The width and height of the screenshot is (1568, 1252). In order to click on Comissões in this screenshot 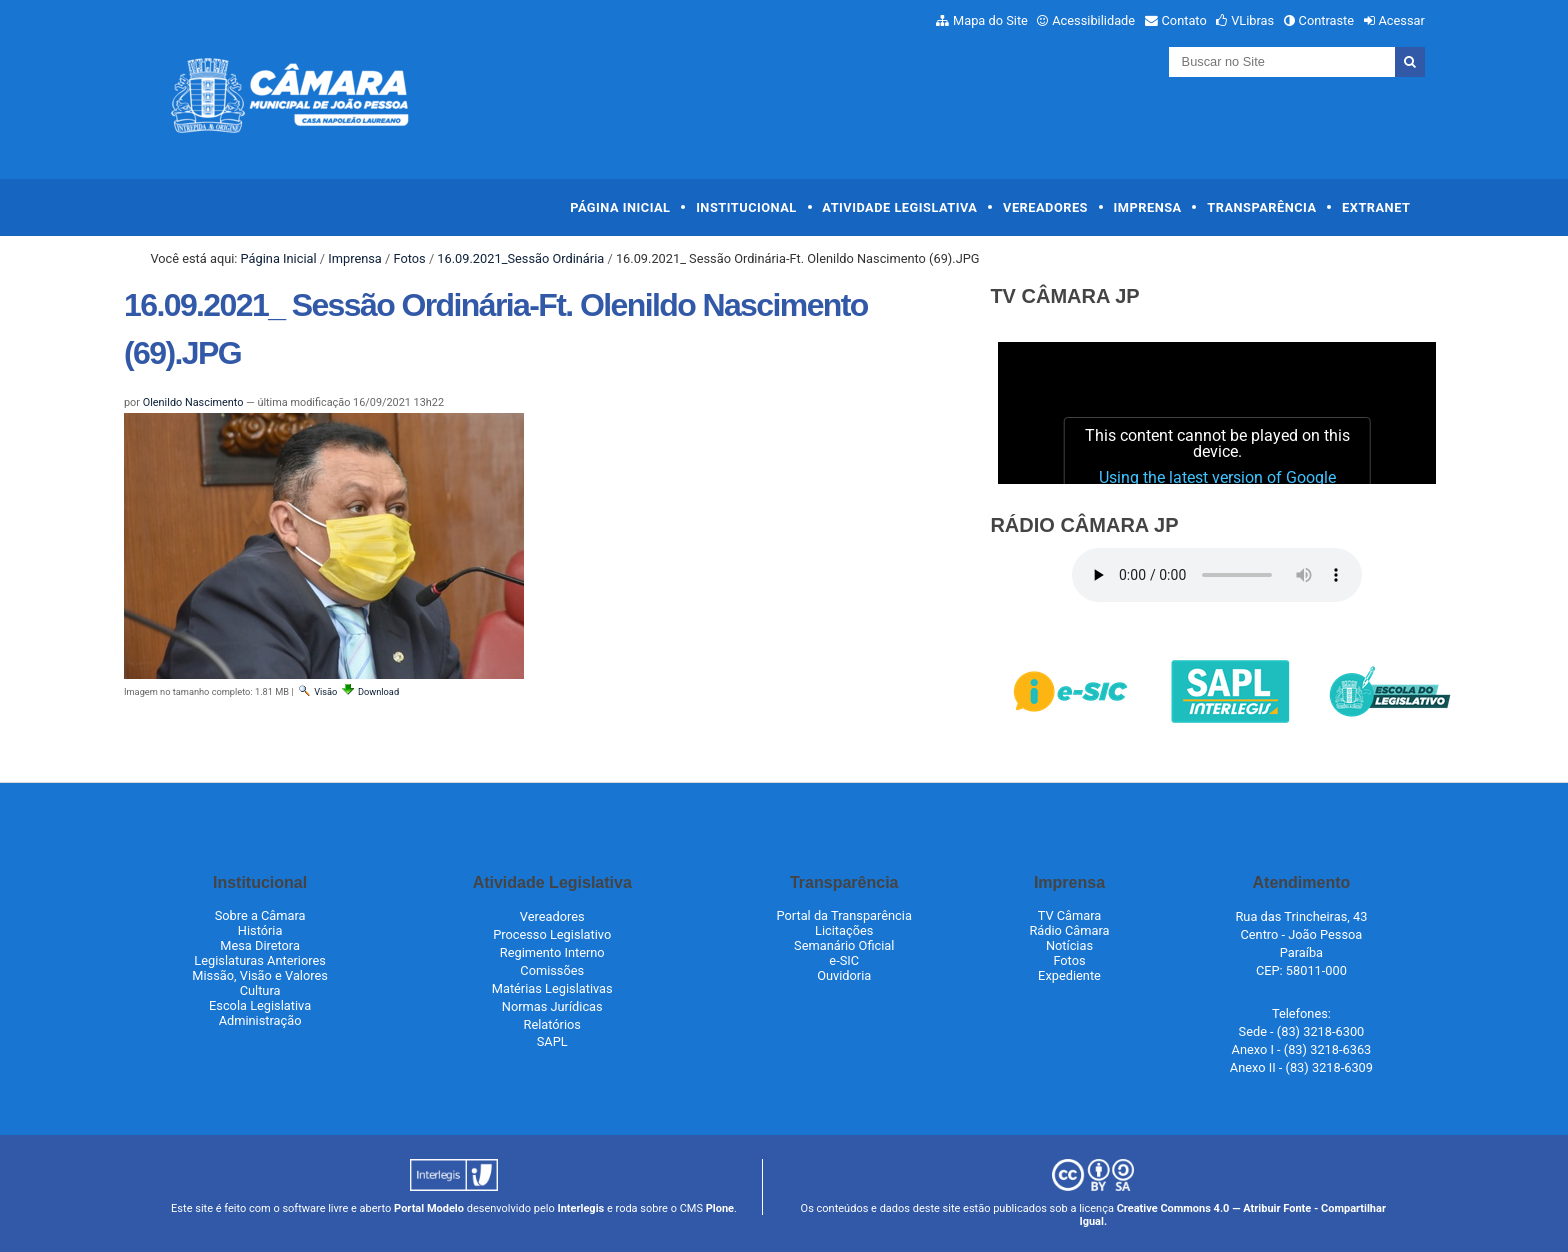, I will do `click(552, 970)`.